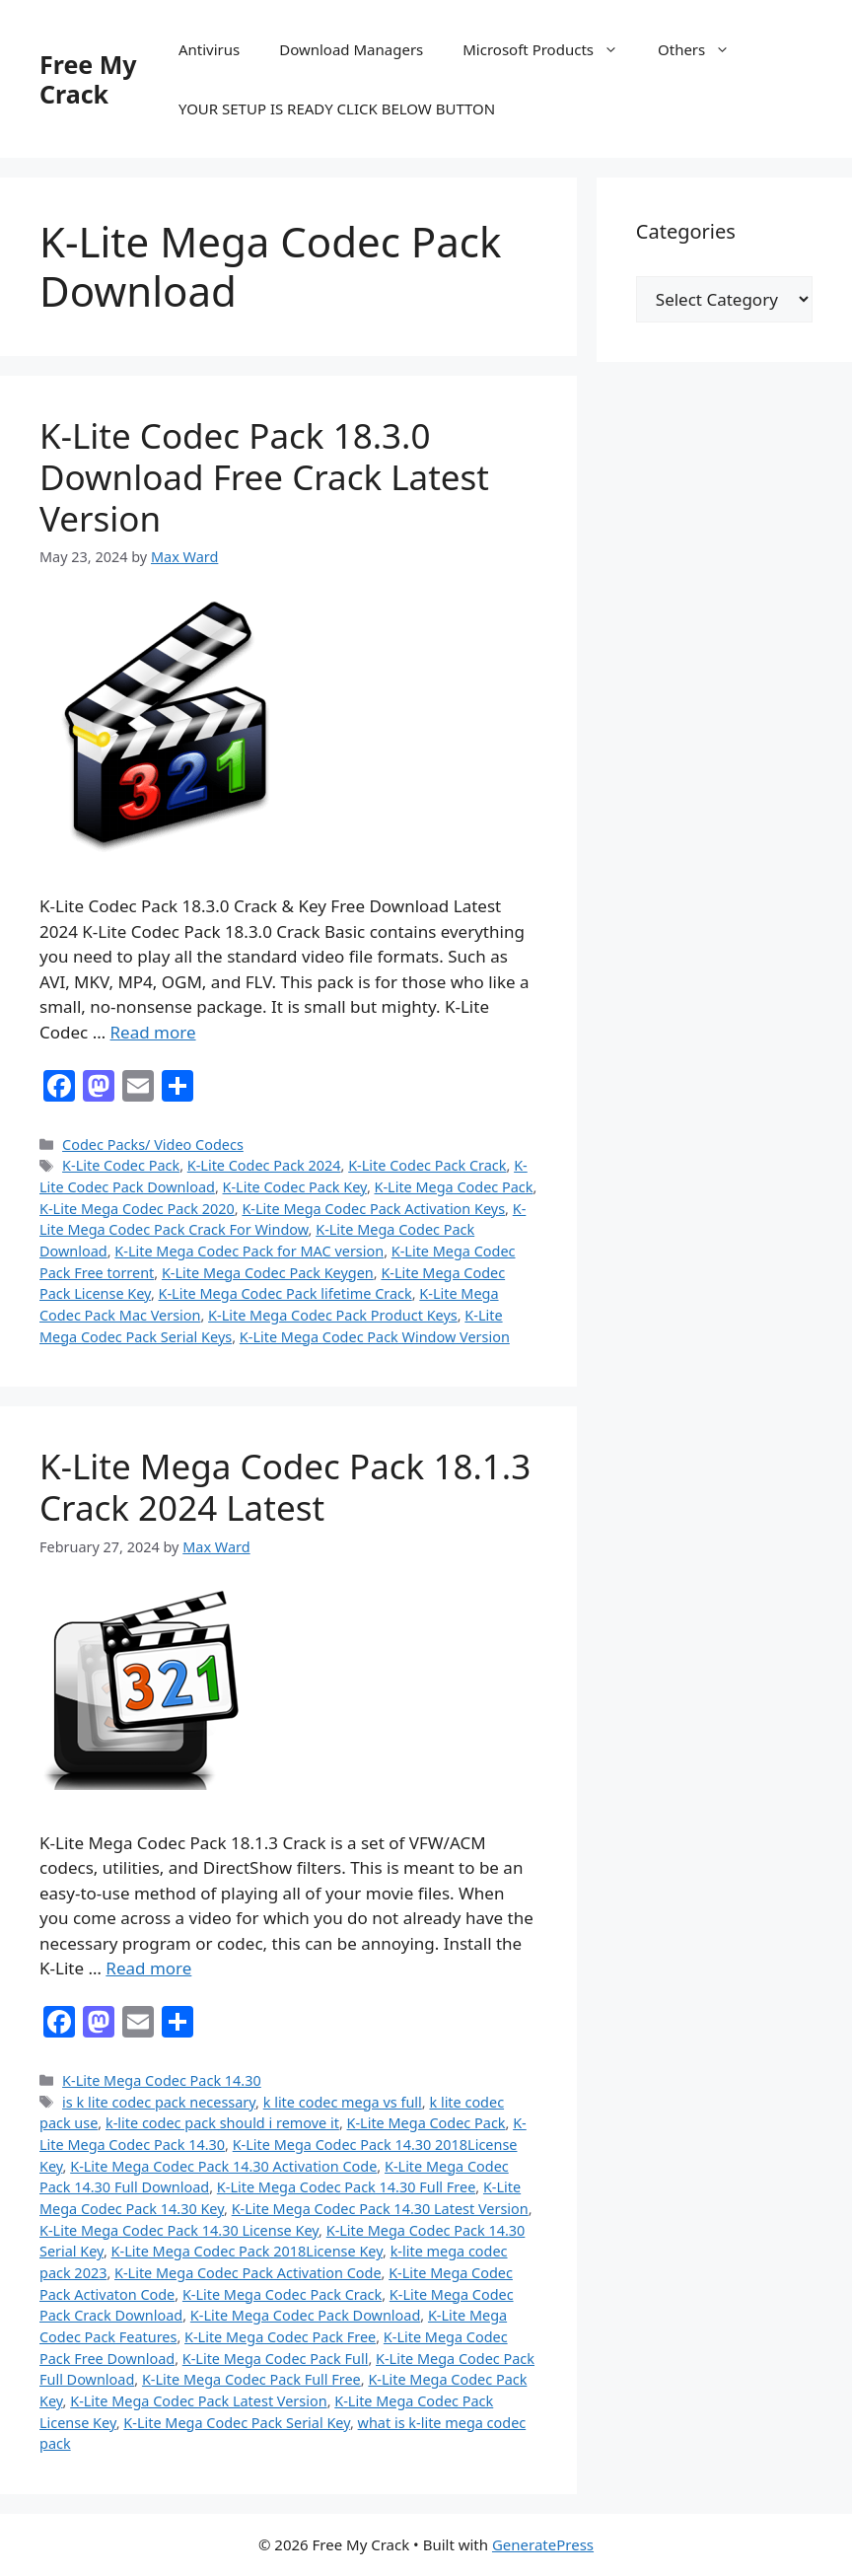 The height and width of the screenshot is (2576, 852). Describe the element at coordinates (550, 49) in the screenshot. I see `Microsoft Products` at that location.